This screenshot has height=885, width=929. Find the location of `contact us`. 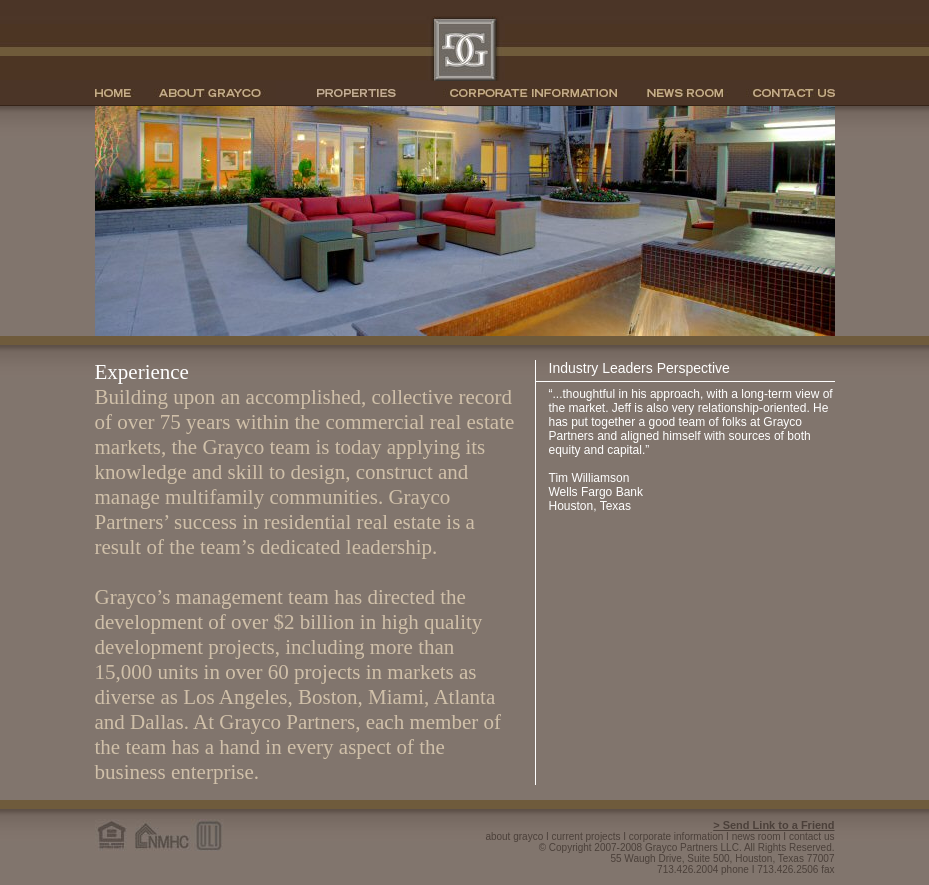

contact us is located at coordinates (812, 836).